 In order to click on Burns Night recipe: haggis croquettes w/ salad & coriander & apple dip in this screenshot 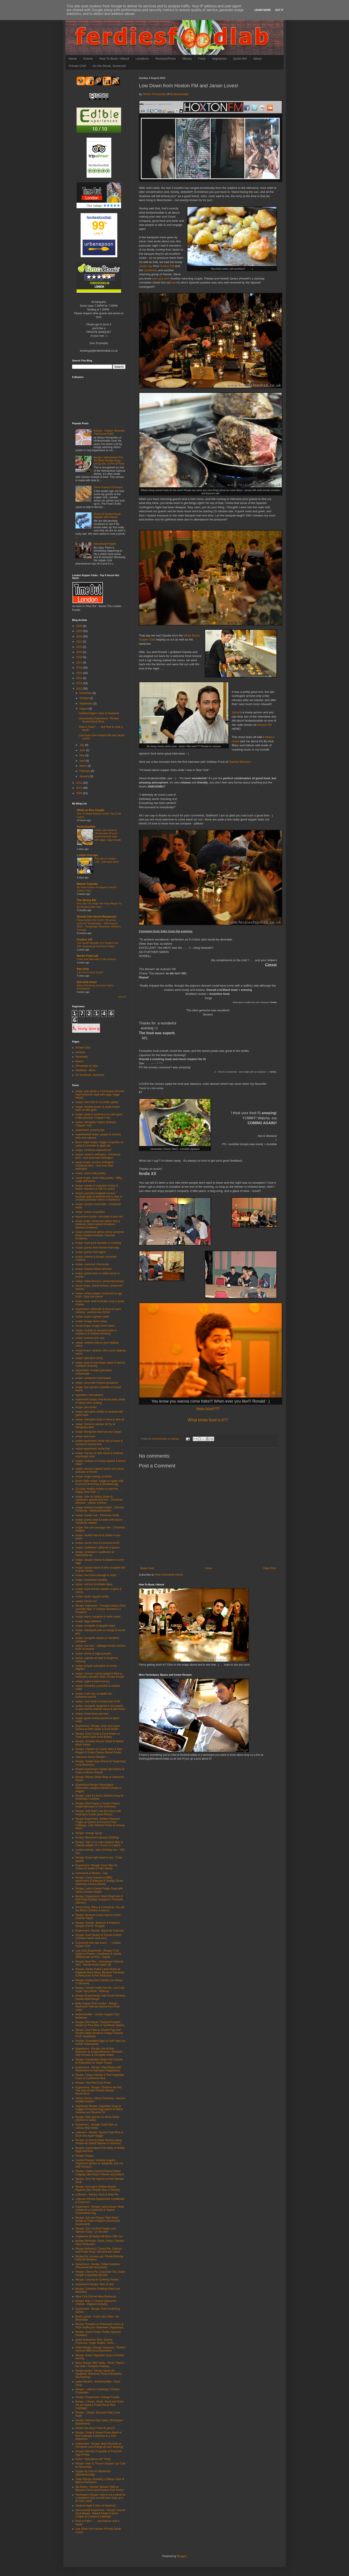, I will do `click(99, 1144)`.